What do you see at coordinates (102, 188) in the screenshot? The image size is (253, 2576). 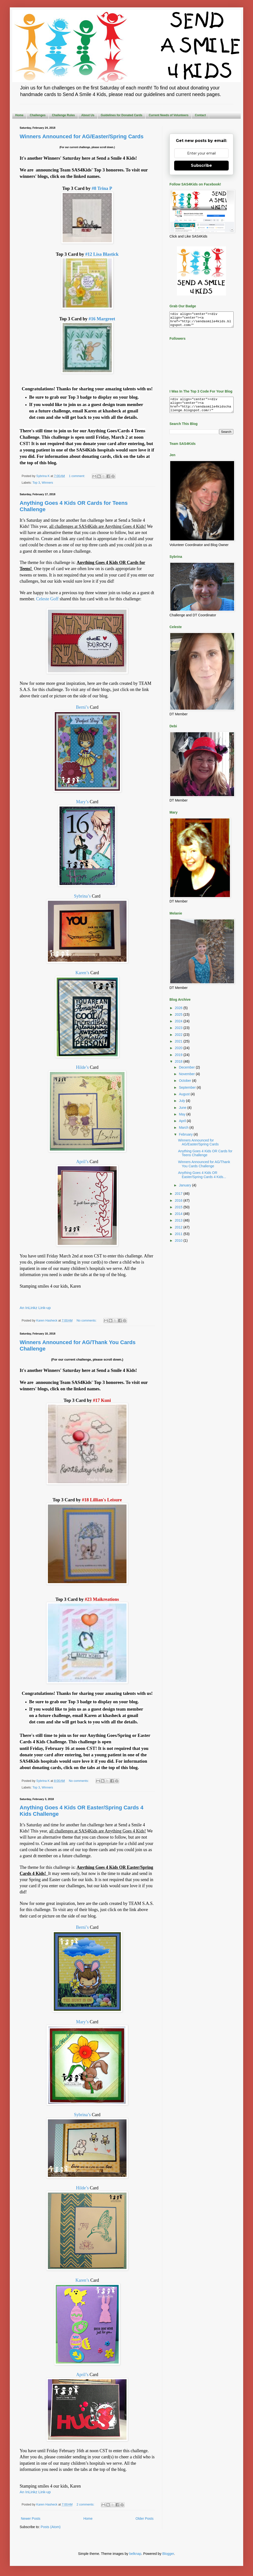 I see `#8 Trina P` at bounding box center [102, 188].